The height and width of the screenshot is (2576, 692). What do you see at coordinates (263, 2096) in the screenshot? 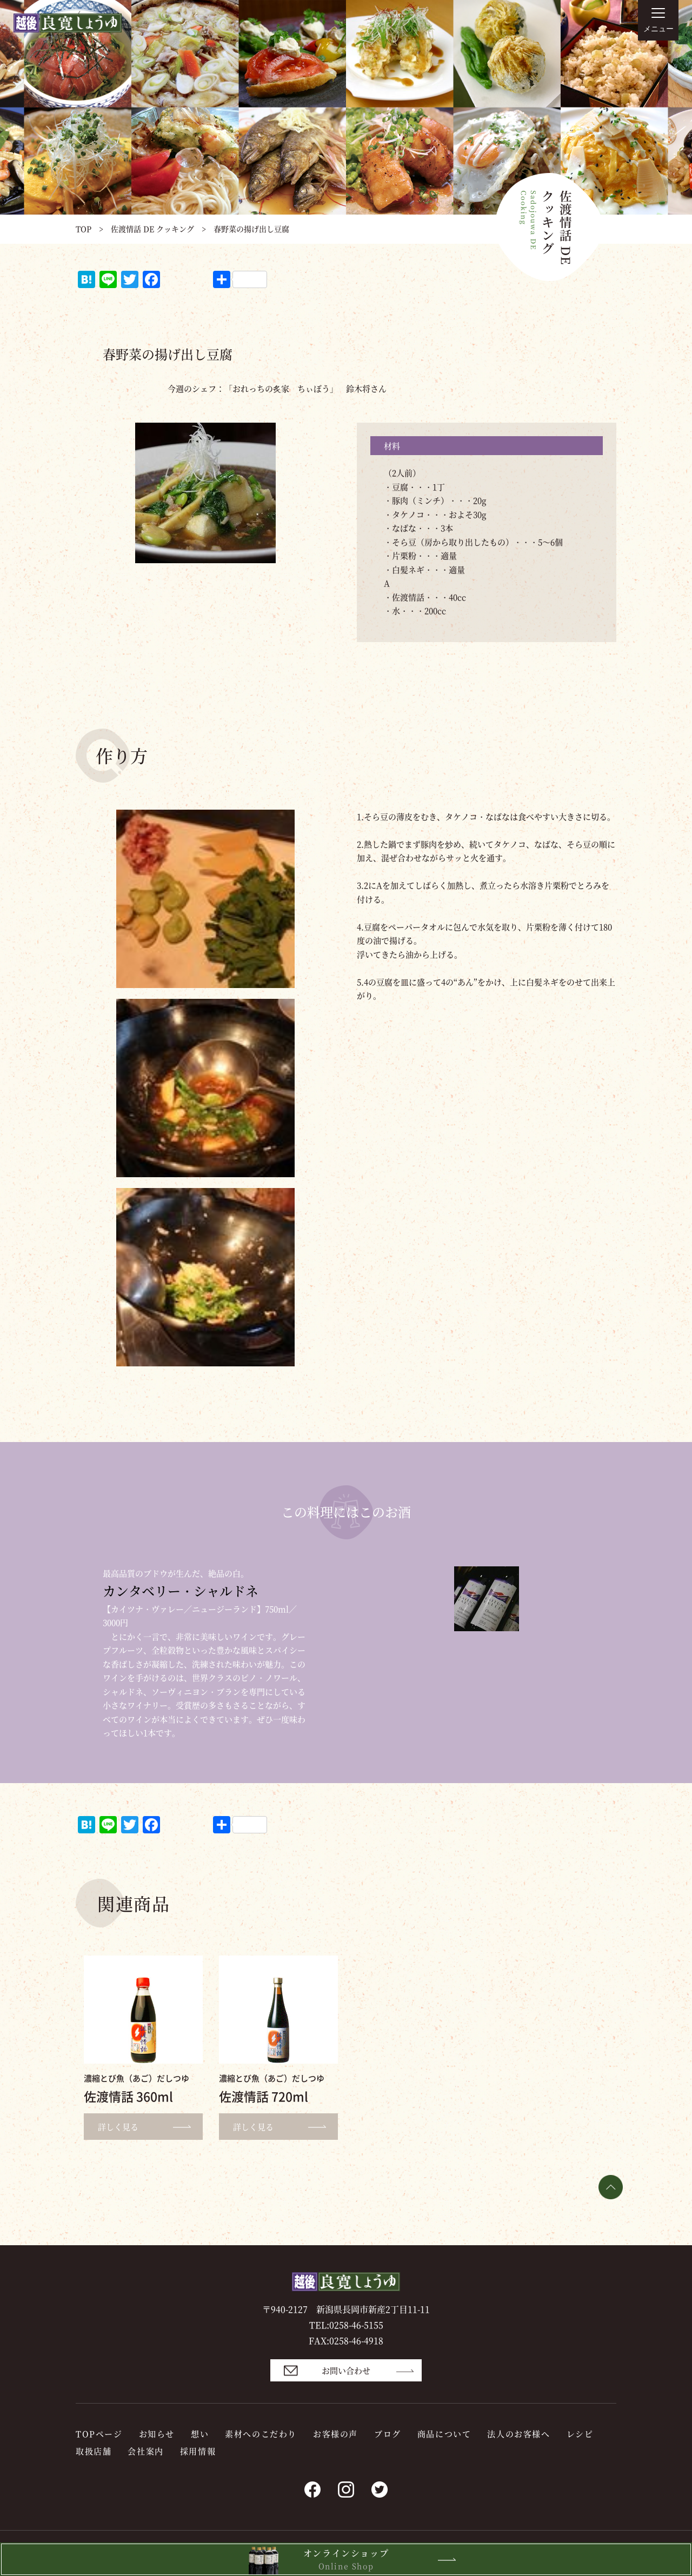
I see `佐渡情話 720ml` at bounding box center [263, 2096].